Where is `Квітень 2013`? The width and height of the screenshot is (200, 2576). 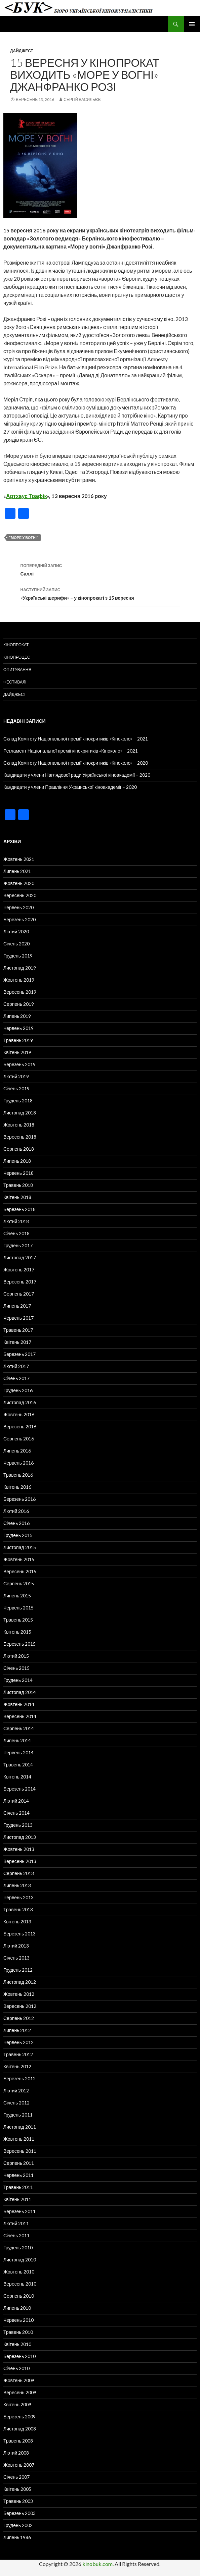
Квітень 2013 is located at coordinates (17, 1921).